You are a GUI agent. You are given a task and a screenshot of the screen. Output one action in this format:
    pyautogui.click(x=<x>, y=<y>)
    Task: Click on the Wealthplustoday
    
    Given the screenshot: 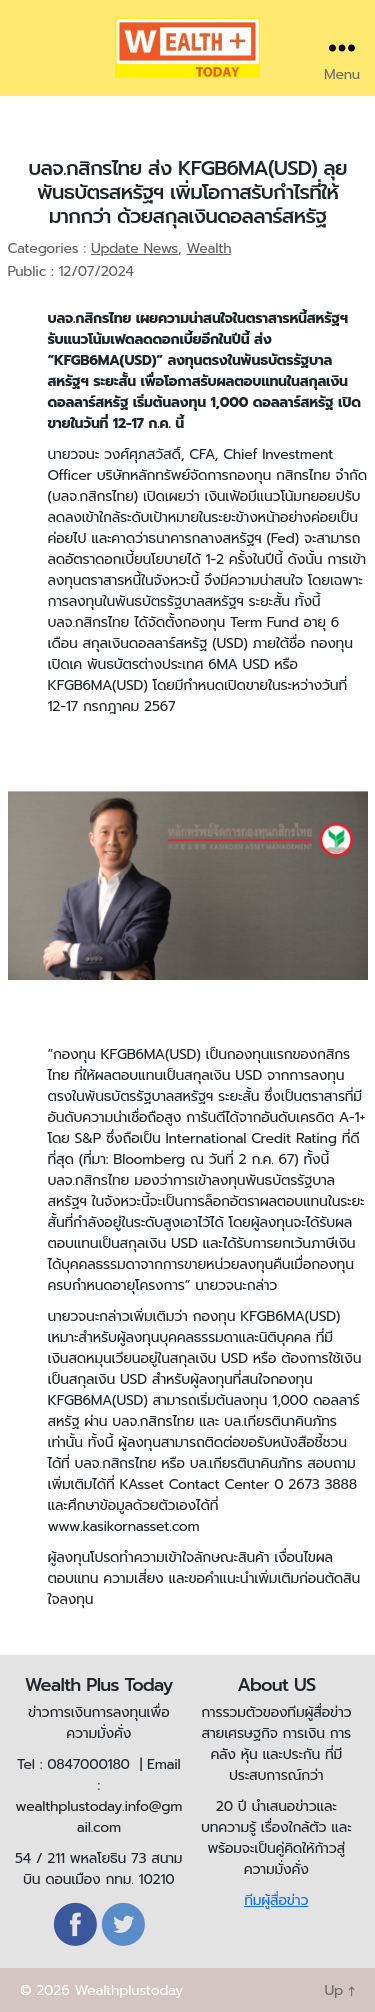 What is the action you would take?
    pyautogui.click(x=128, y=1990)
    